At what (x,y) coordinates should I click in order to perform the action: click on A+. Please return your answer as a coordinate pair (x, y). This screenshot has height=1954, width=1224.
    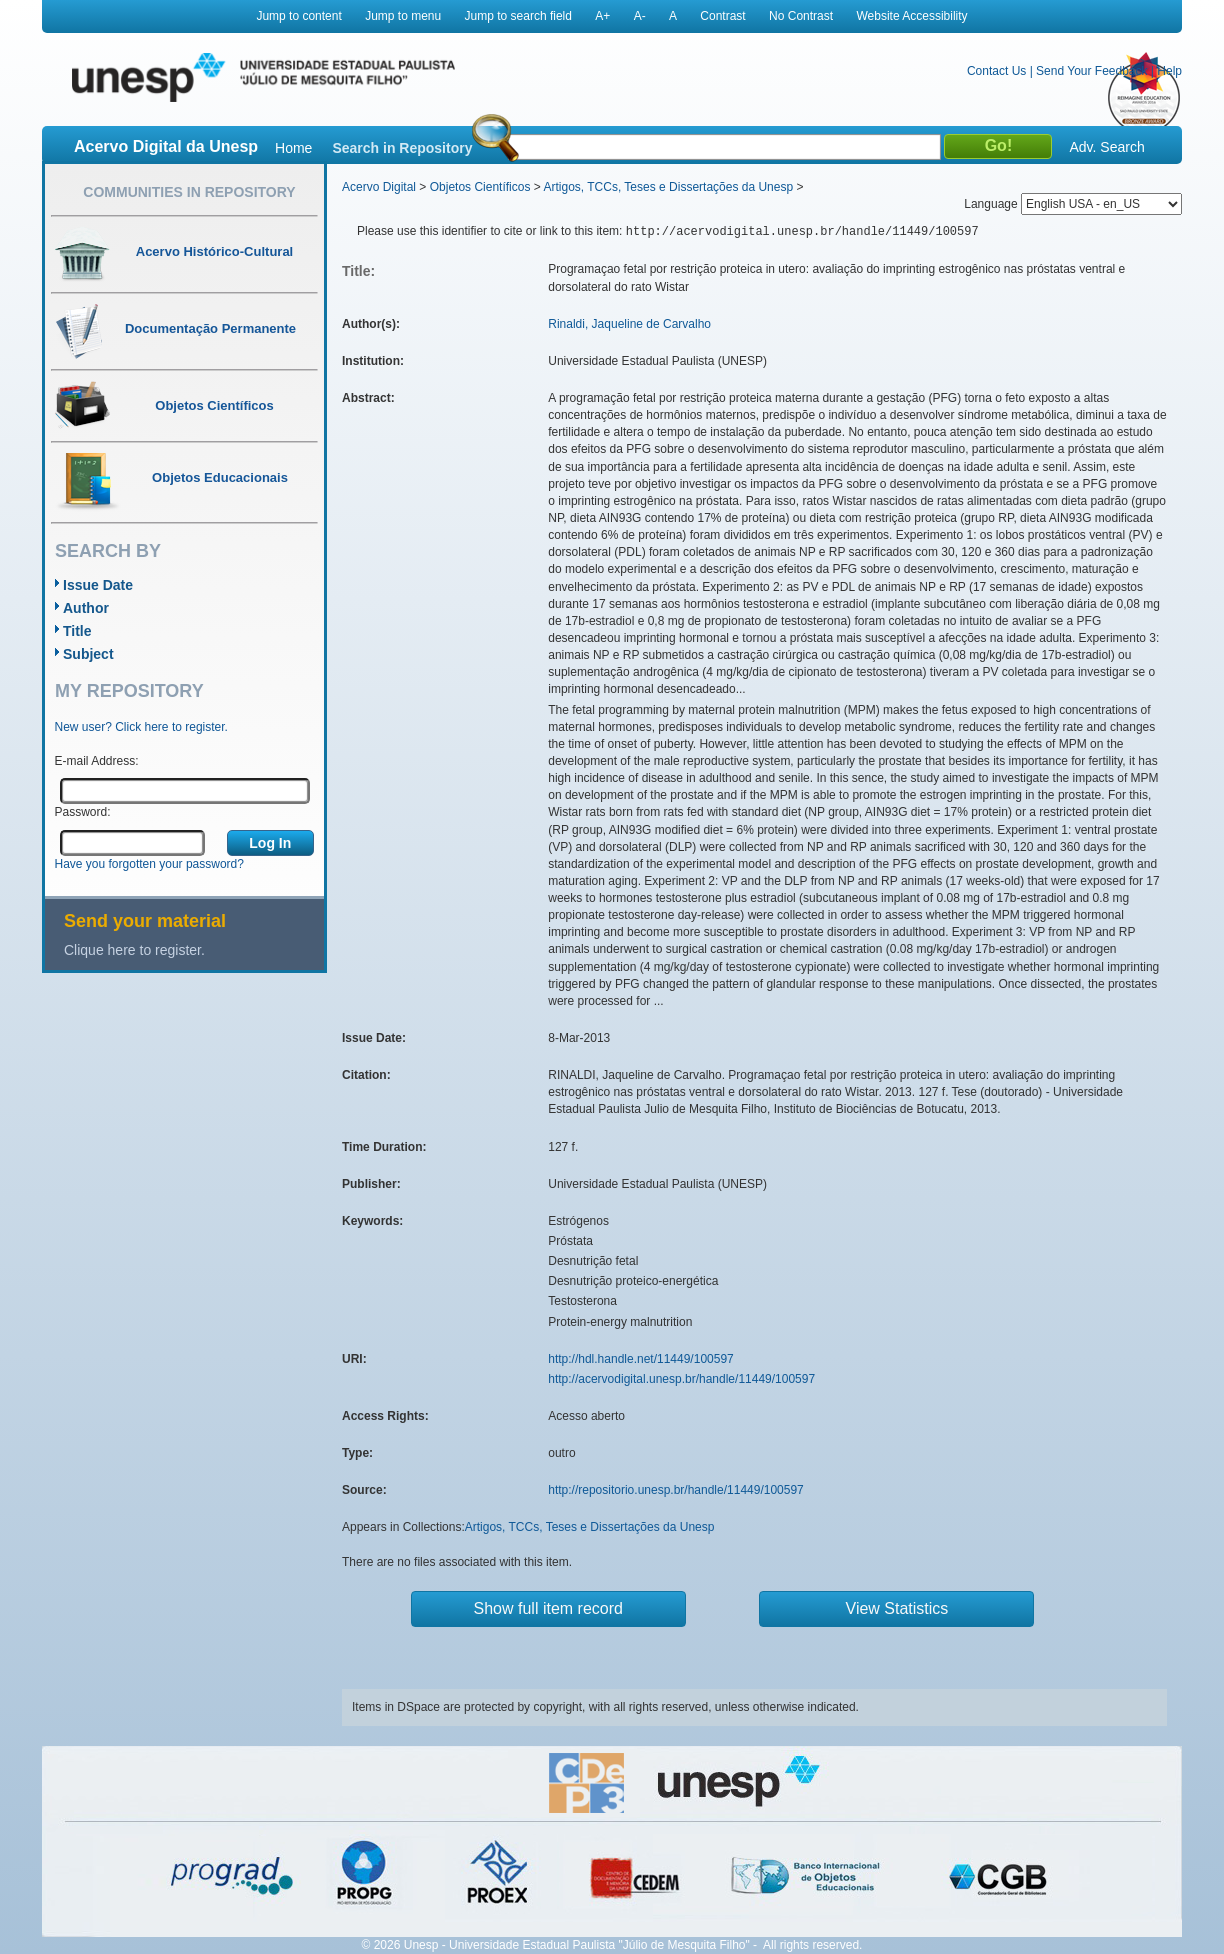
    Looking at the image, I should click on (602, 16).